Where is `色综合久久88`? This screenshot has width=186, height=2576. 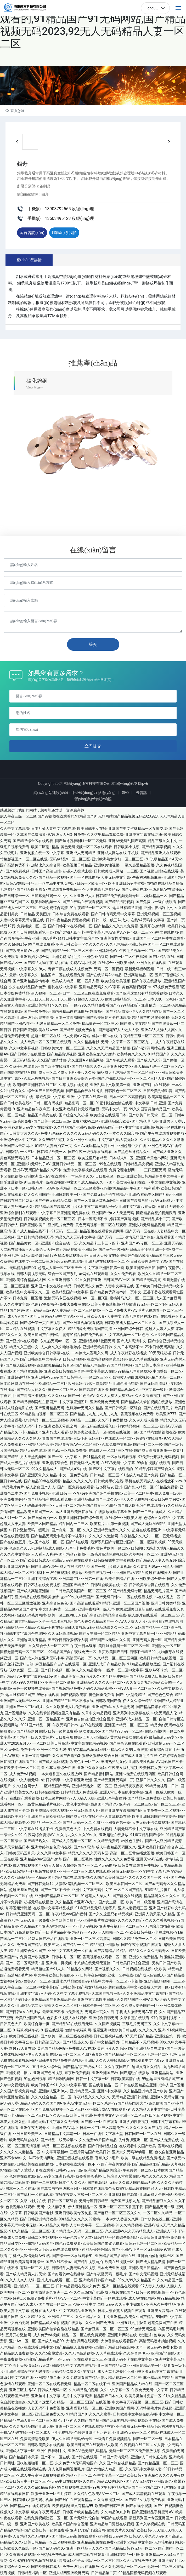 色综合久久88 is located at coordinates (20, 1548).